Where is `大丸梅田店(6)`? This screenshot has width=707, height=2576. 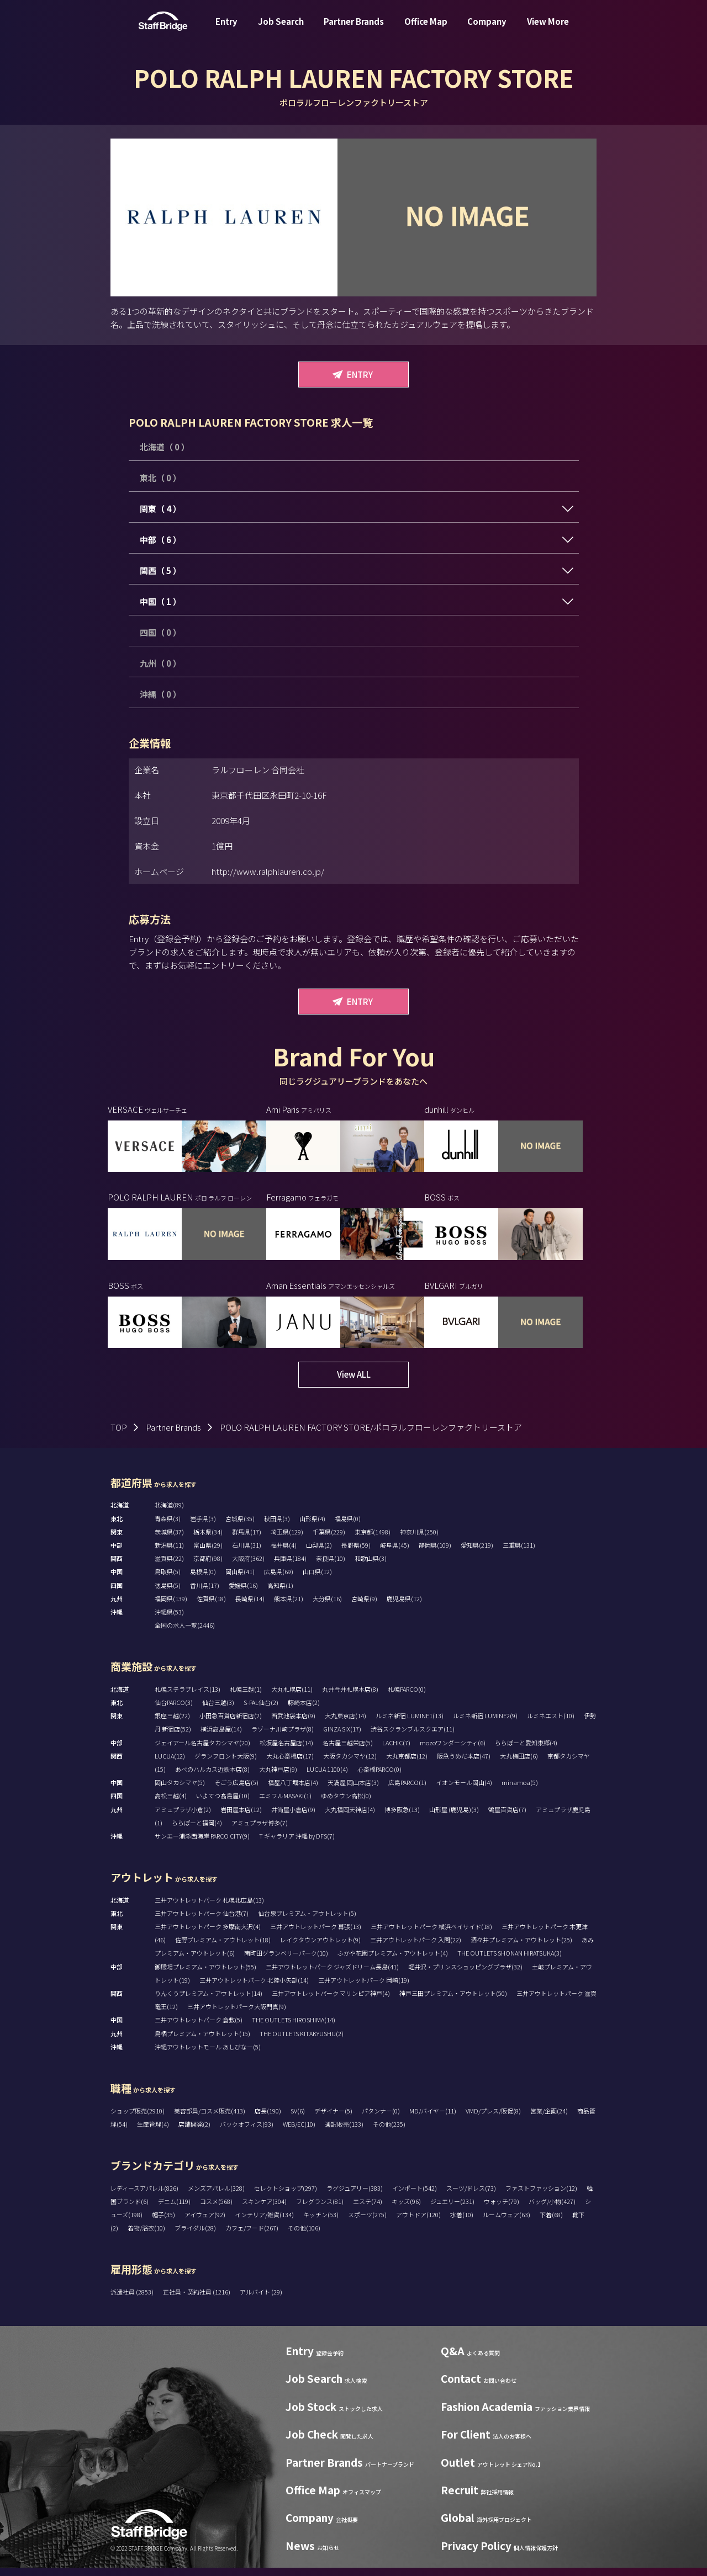 大丸梅田店(6) is located at coordinates (519, 1764).